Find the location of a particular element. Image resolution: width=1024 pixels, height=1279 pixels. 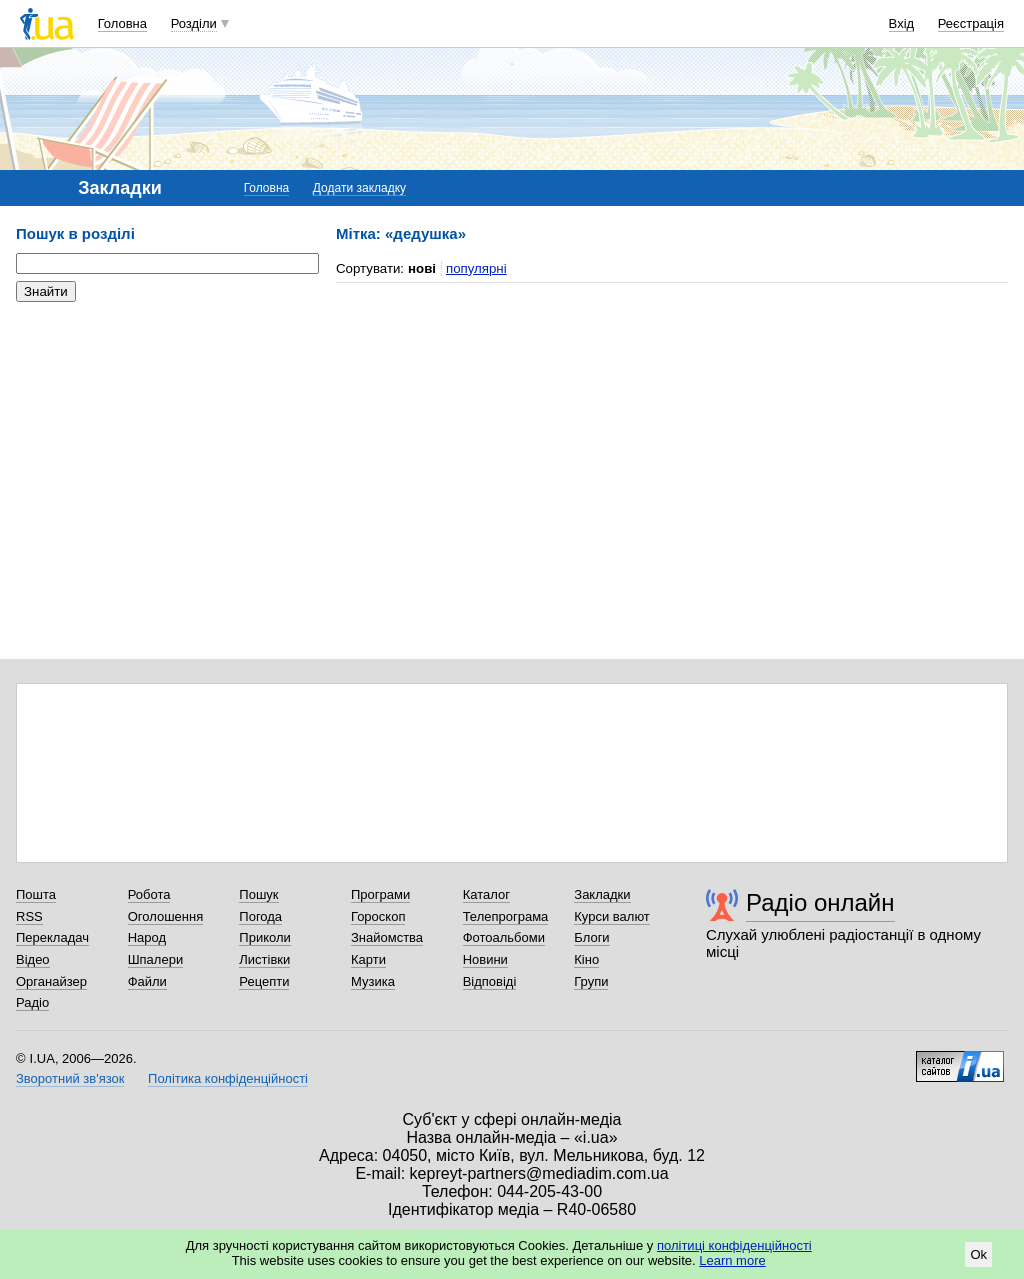

RSS is located at coordinates (29, 916).